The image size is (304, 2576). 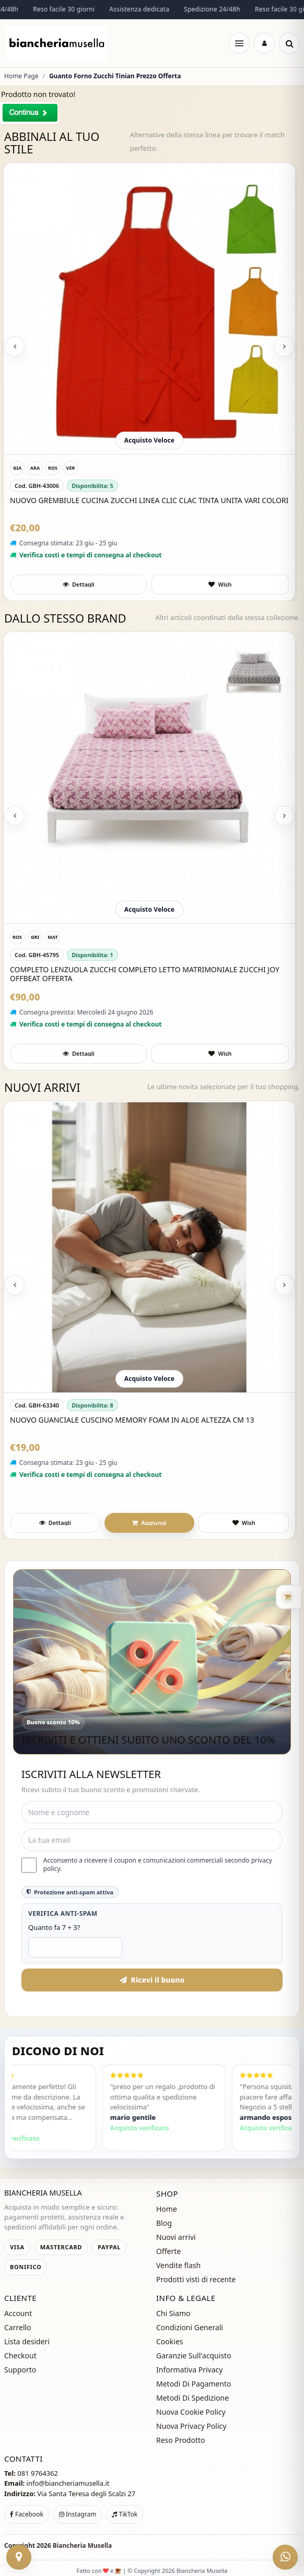 What do you see at coordinates (27, 2341) in the screenshot?
I see `Lista desideri` at bounding box center [27, 2341].